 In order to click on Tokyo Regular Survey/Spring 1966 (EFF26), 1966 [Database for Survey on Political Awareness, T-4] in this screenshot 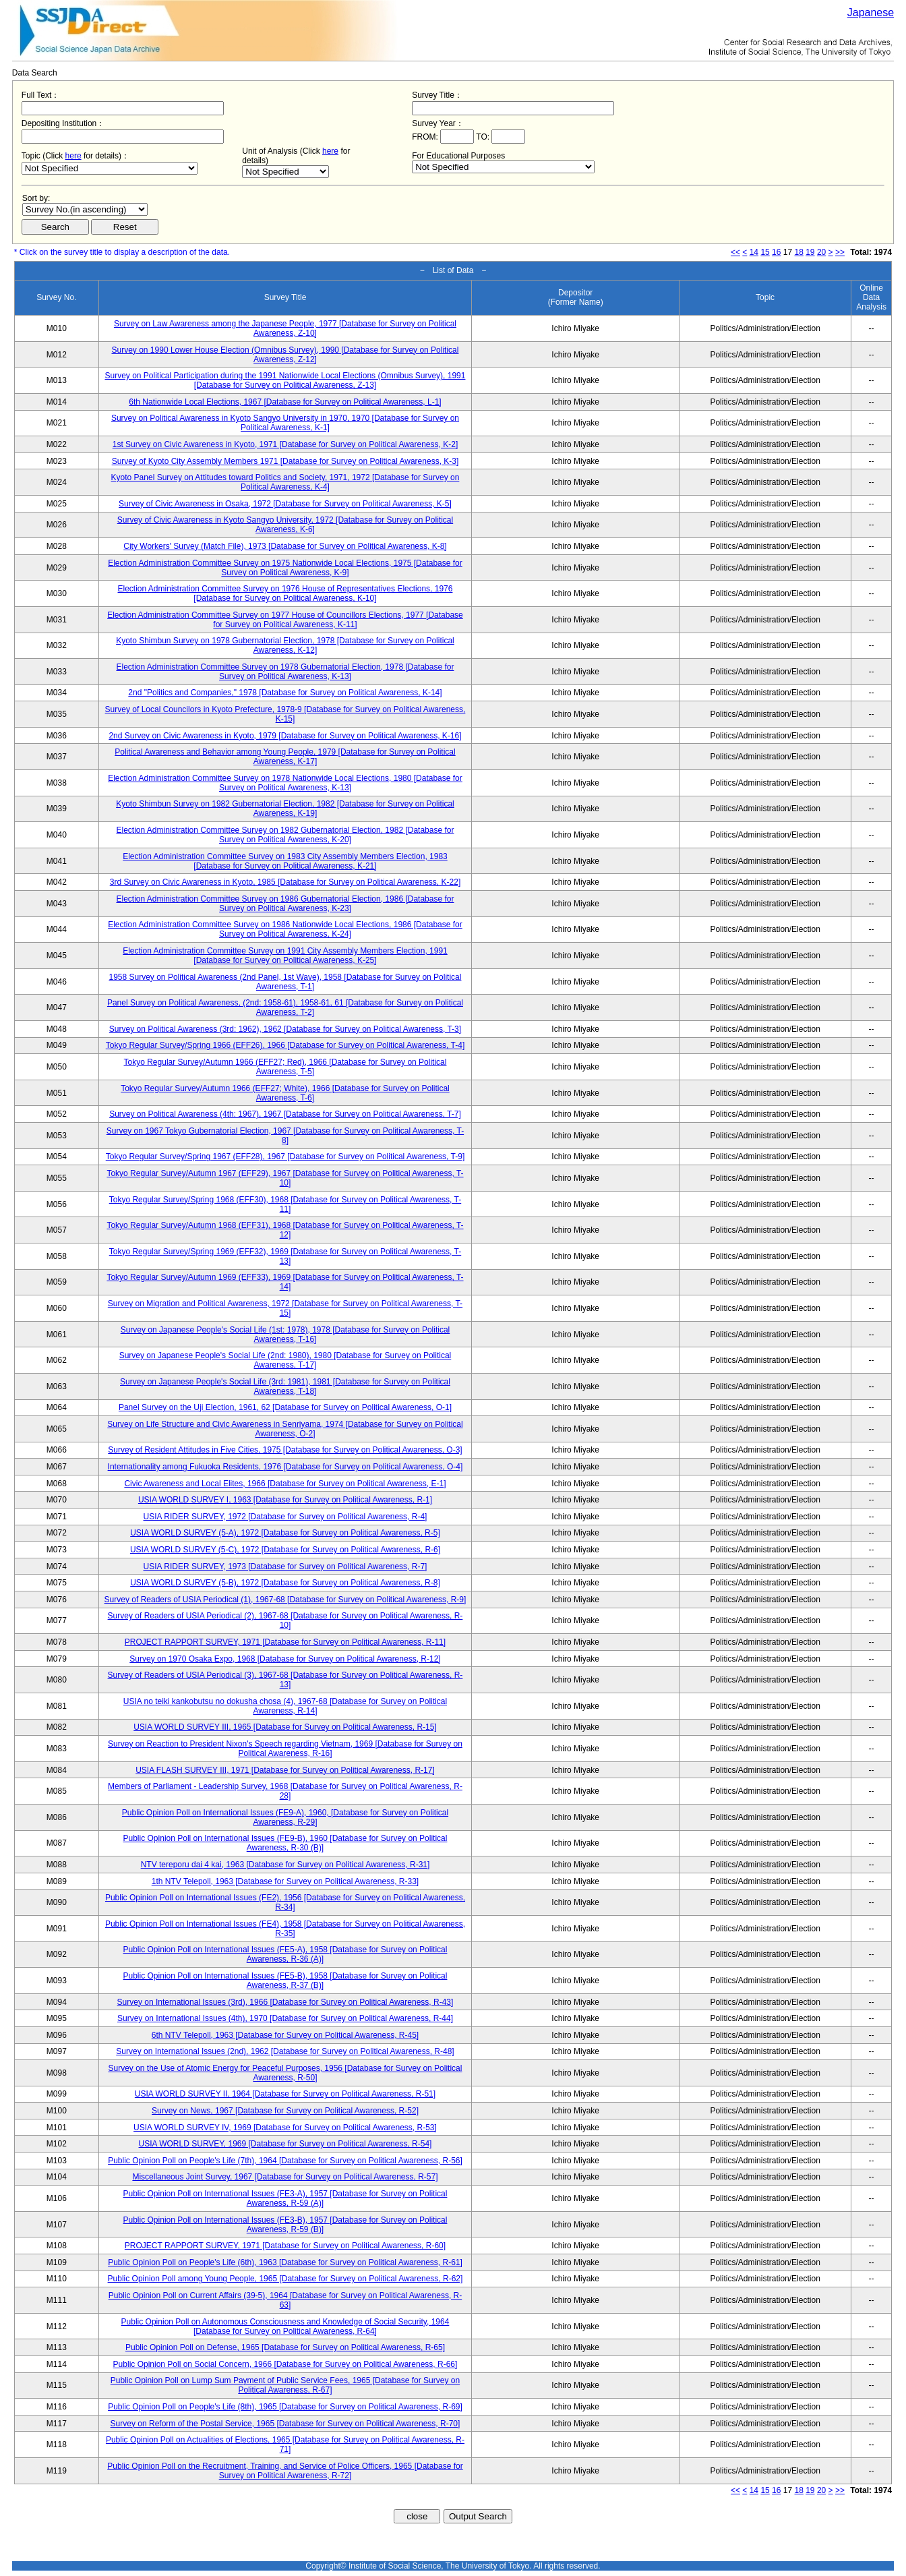, I will do `click(285, 1045)`.